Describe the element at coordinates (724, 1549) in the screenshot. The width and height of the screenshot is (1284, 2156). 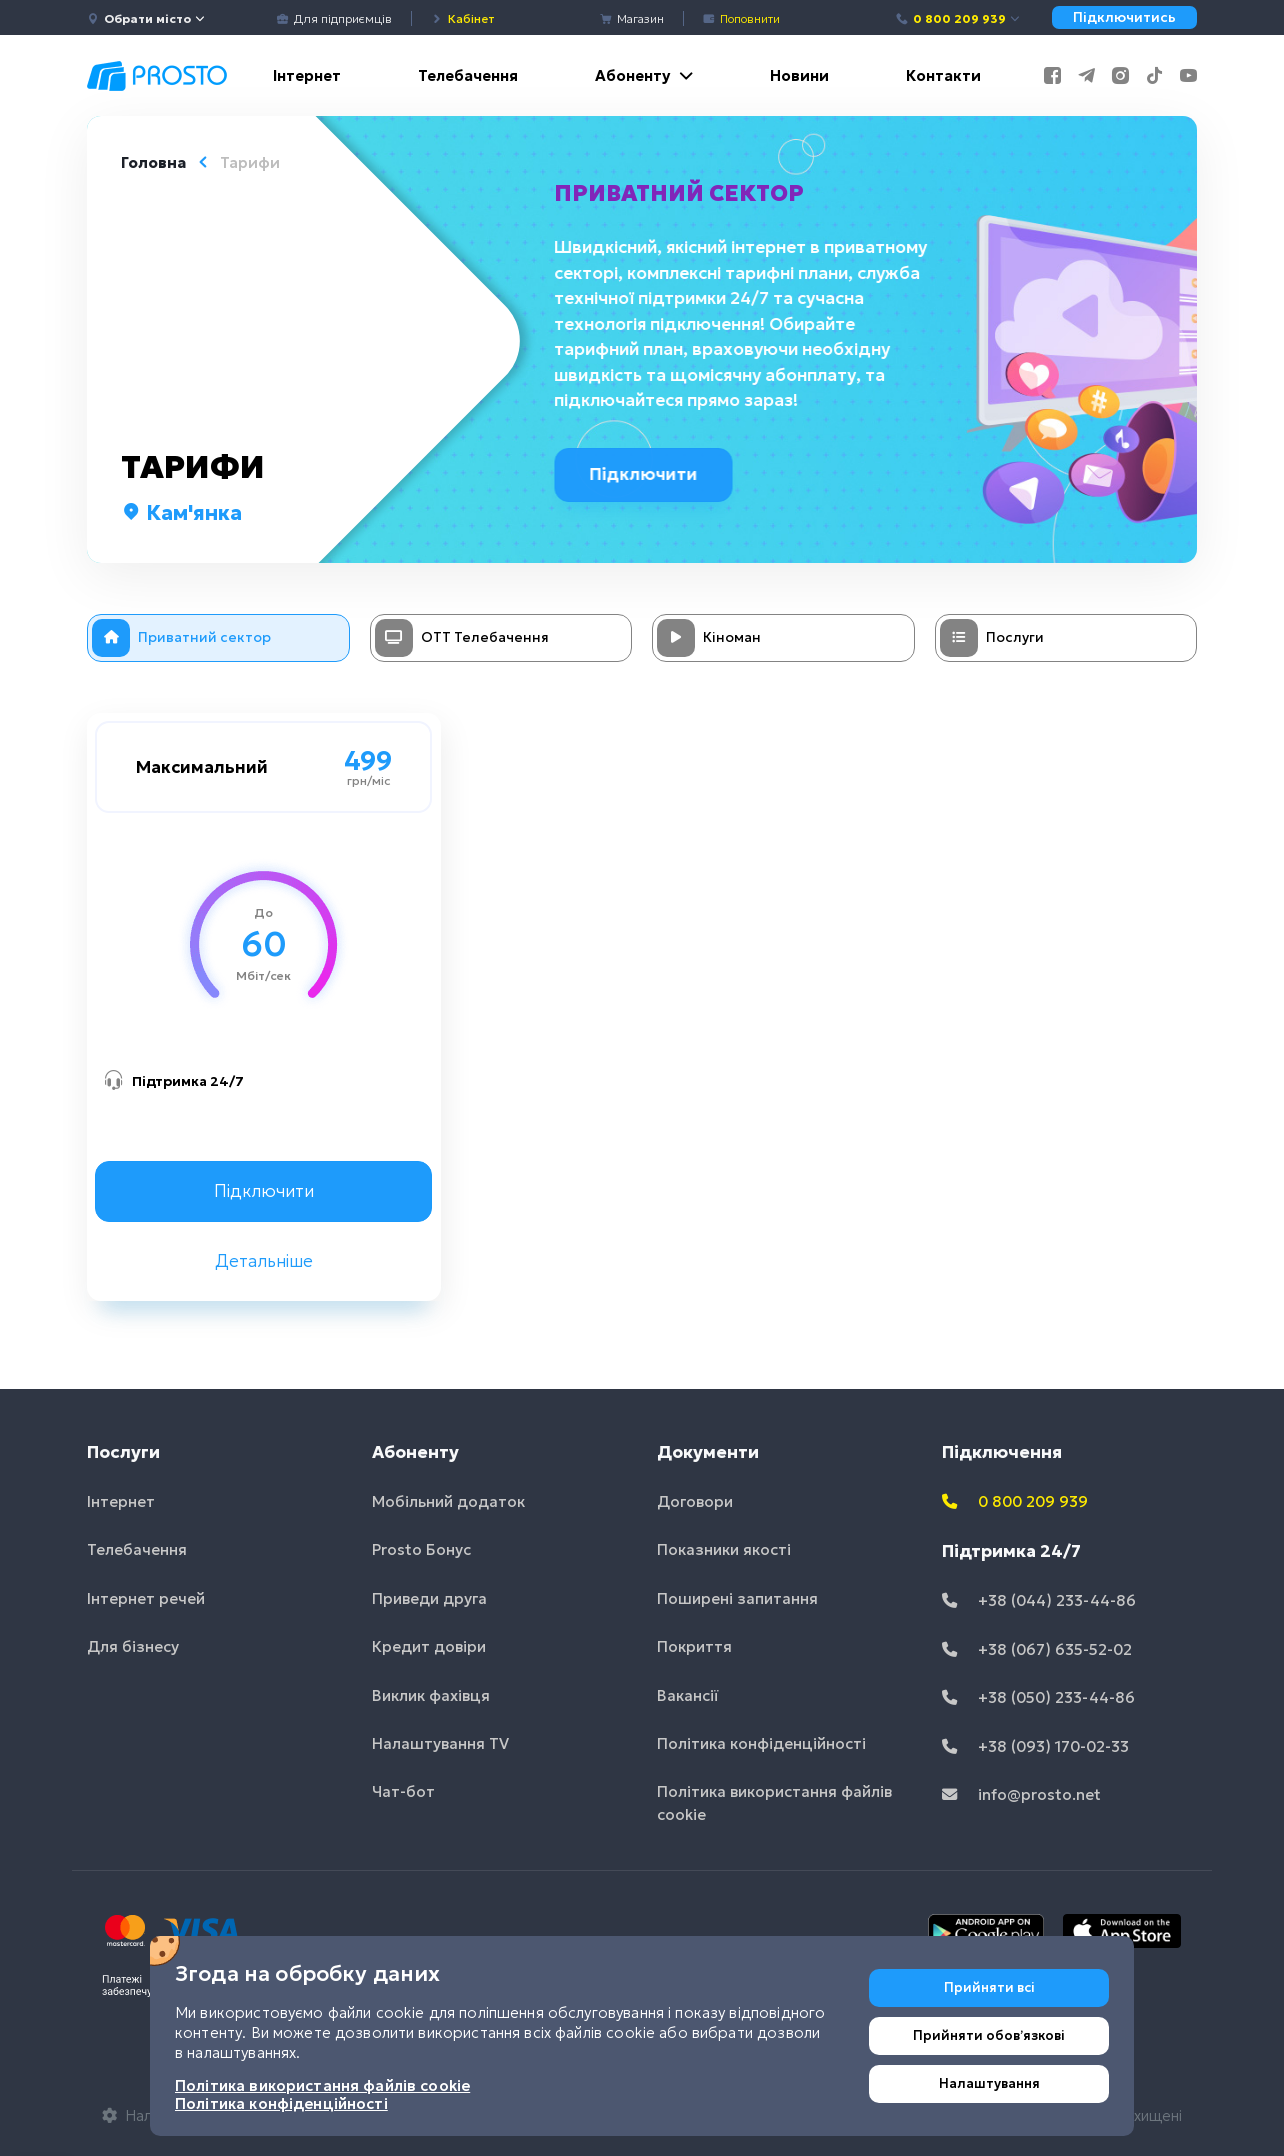
I see `Показники якості` at that location.